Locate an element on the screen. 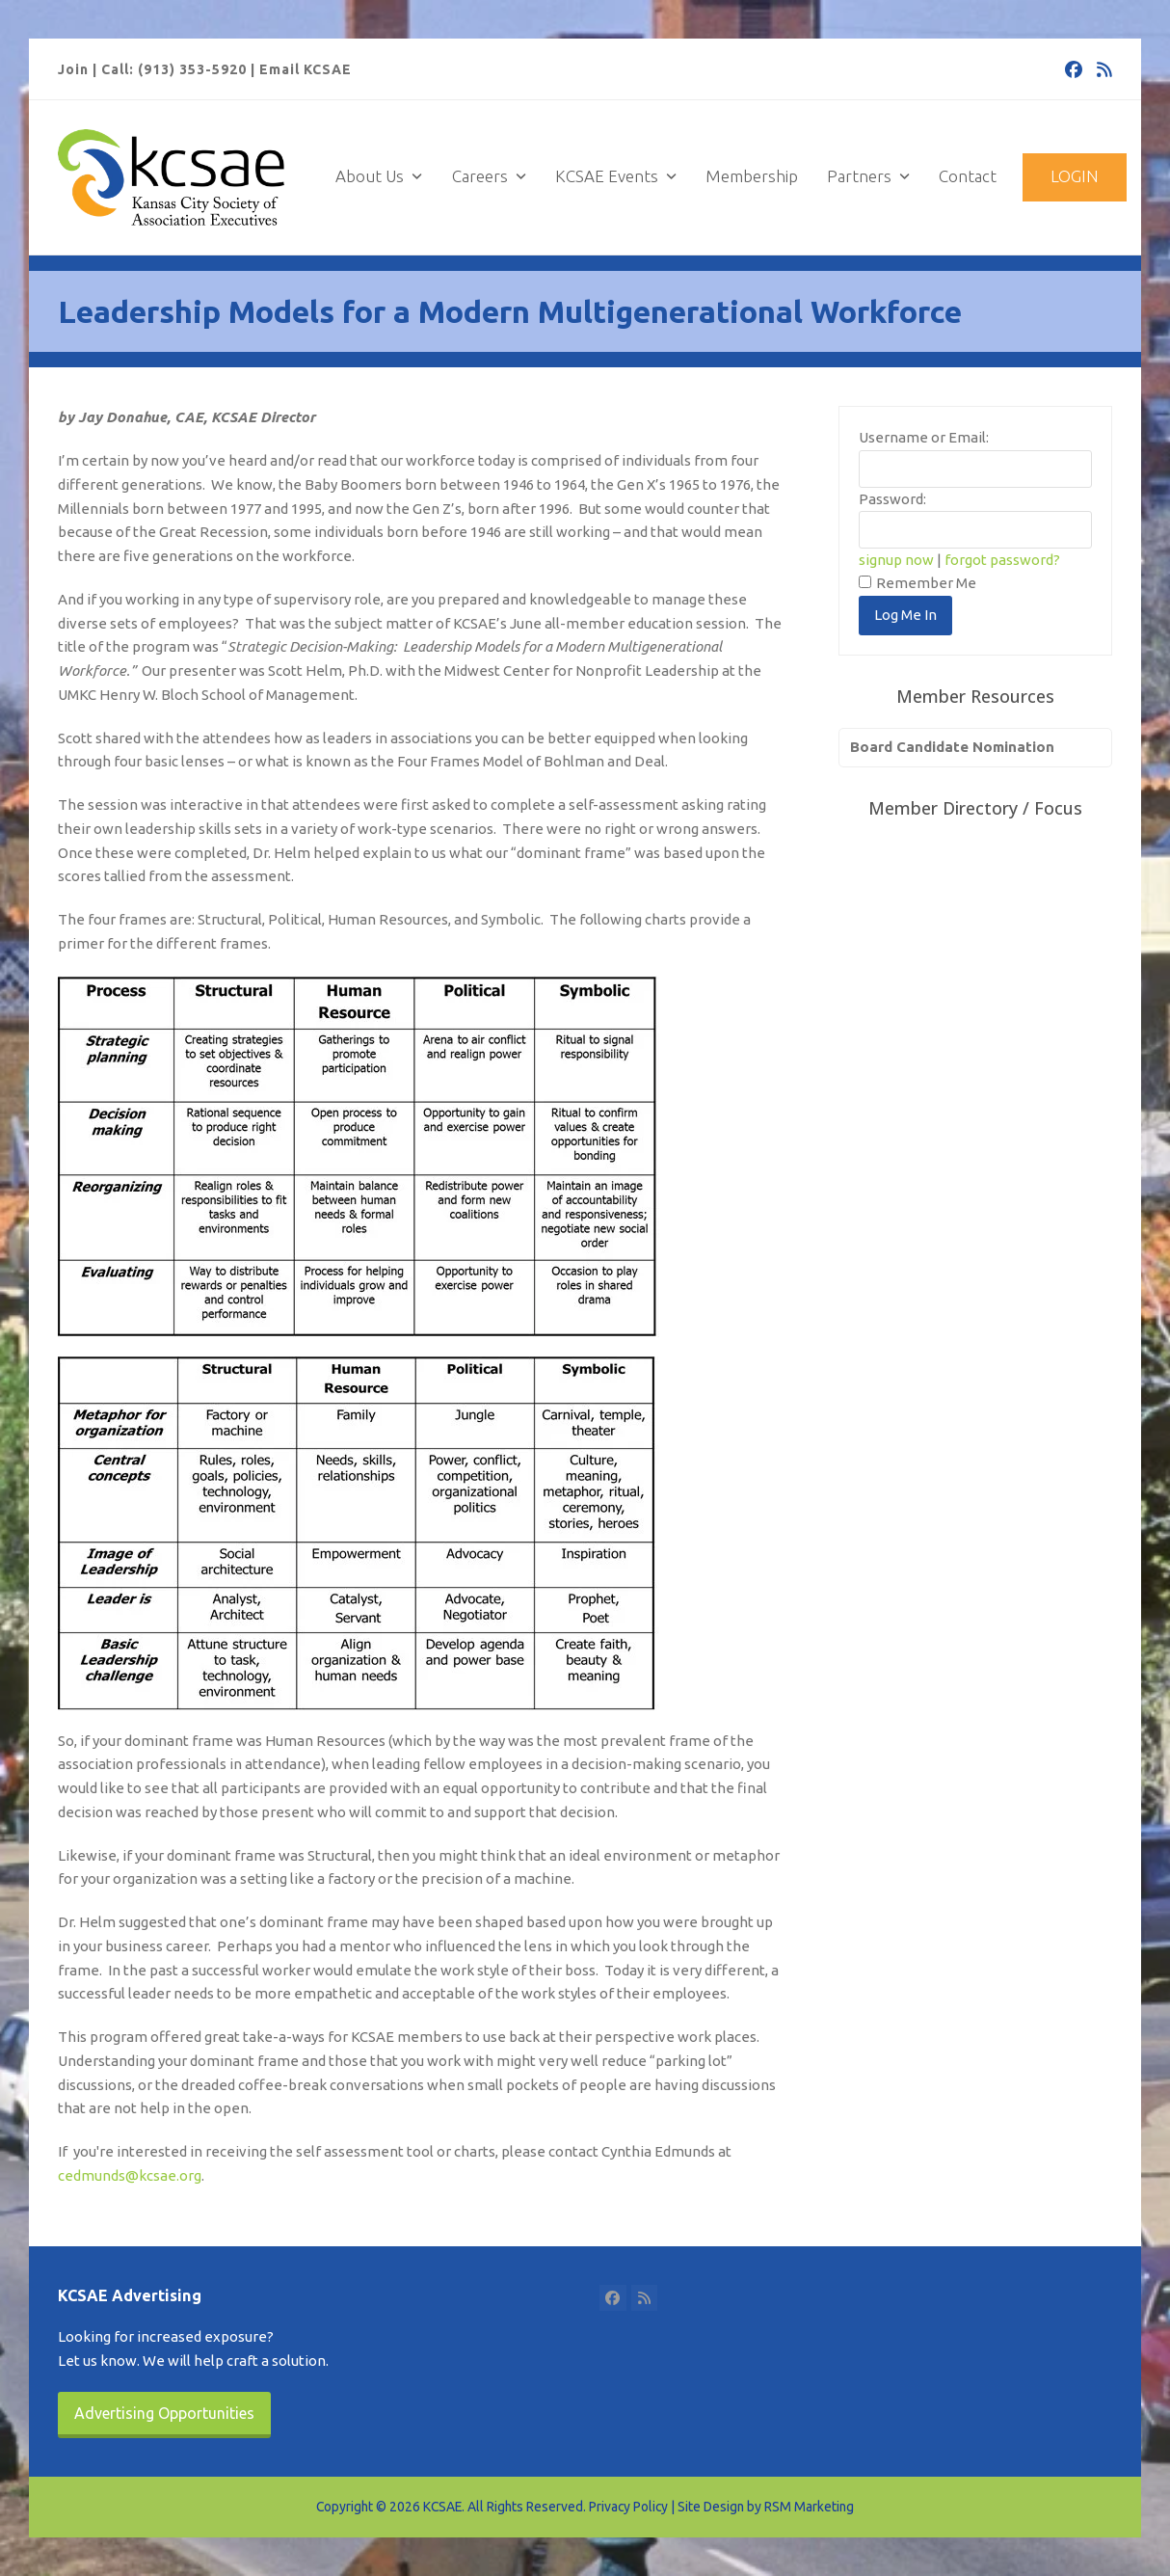  Site Design by RSM Marketing is located at coordinates (766, 2506).